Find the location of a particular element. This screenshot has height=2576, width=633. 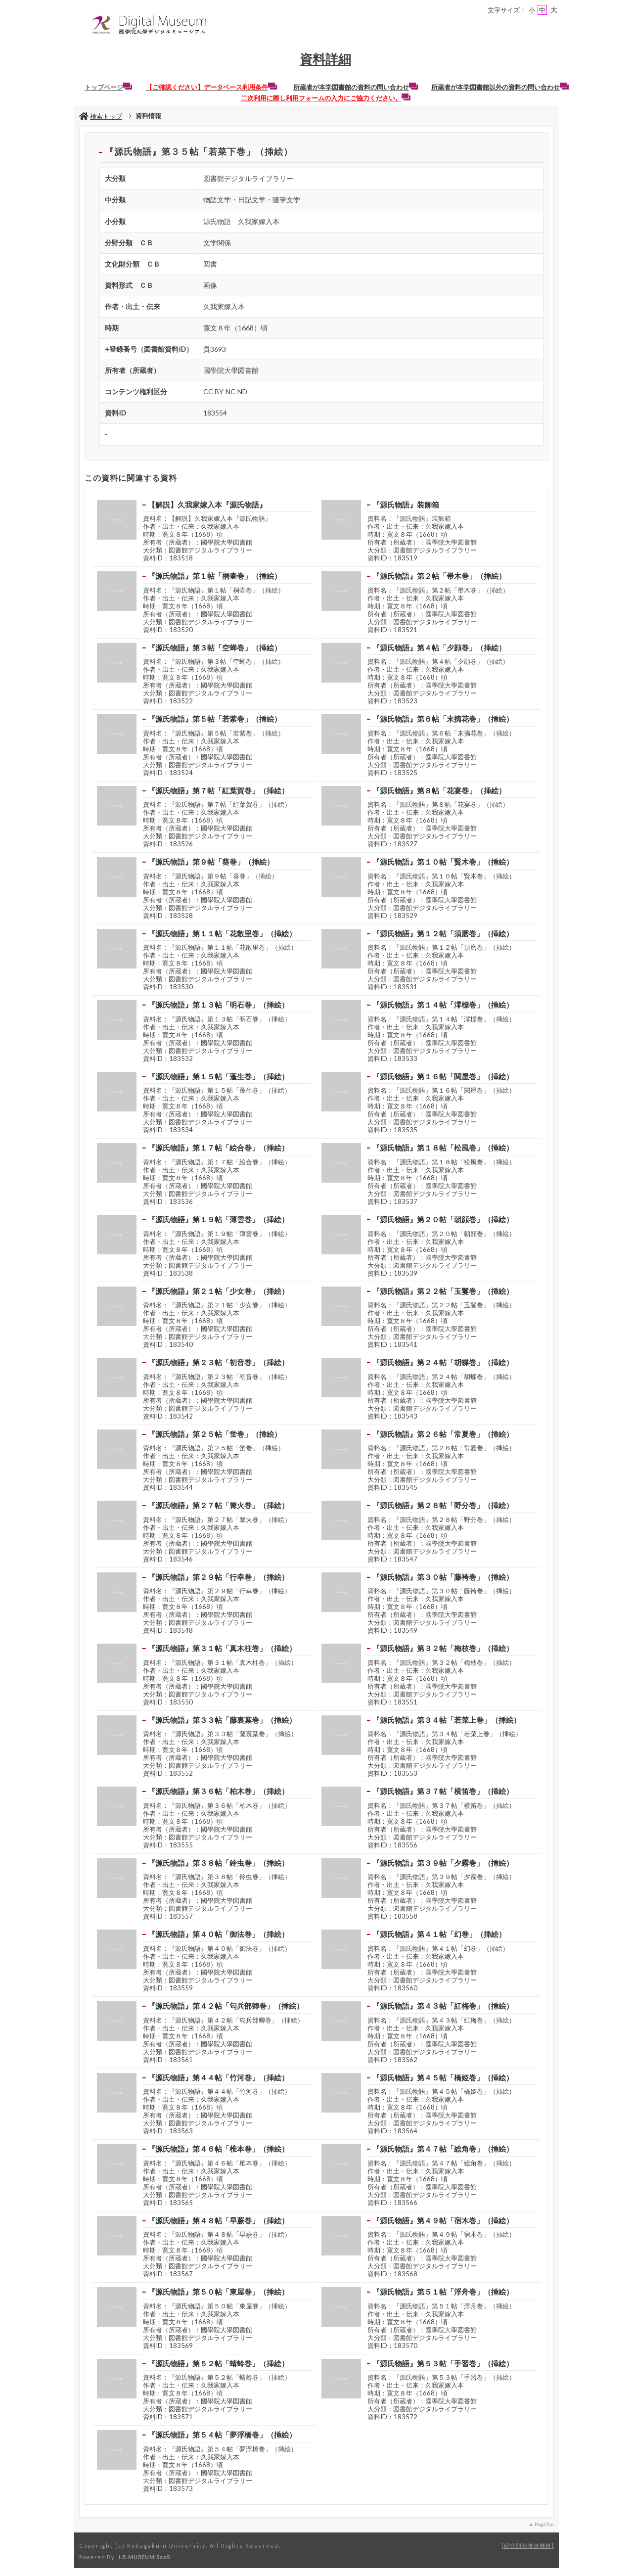

『源氏物語』第５２帖「蜻蛉巻」（挿絵） is located at coordinates (218, 2363).